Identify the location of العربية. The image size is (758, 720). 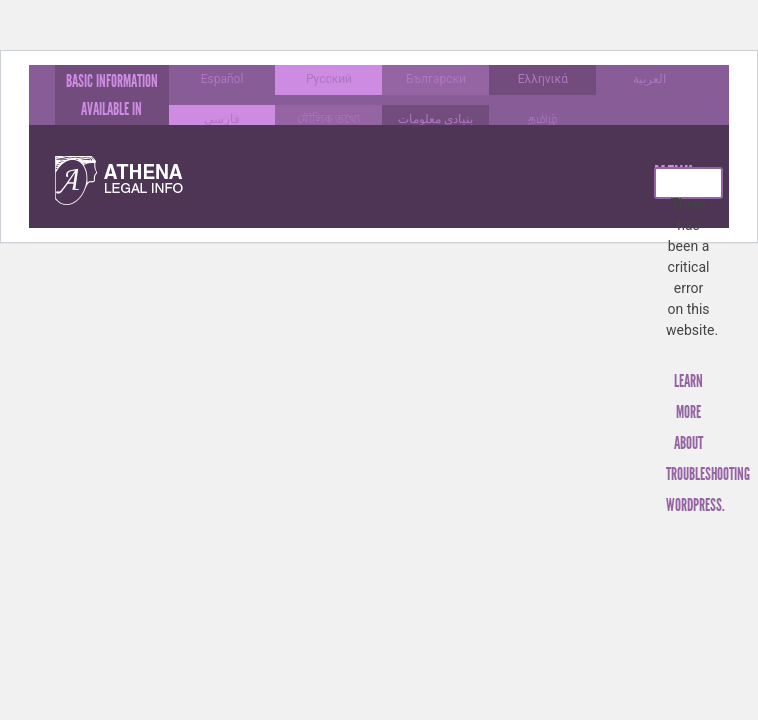
(649, 79).